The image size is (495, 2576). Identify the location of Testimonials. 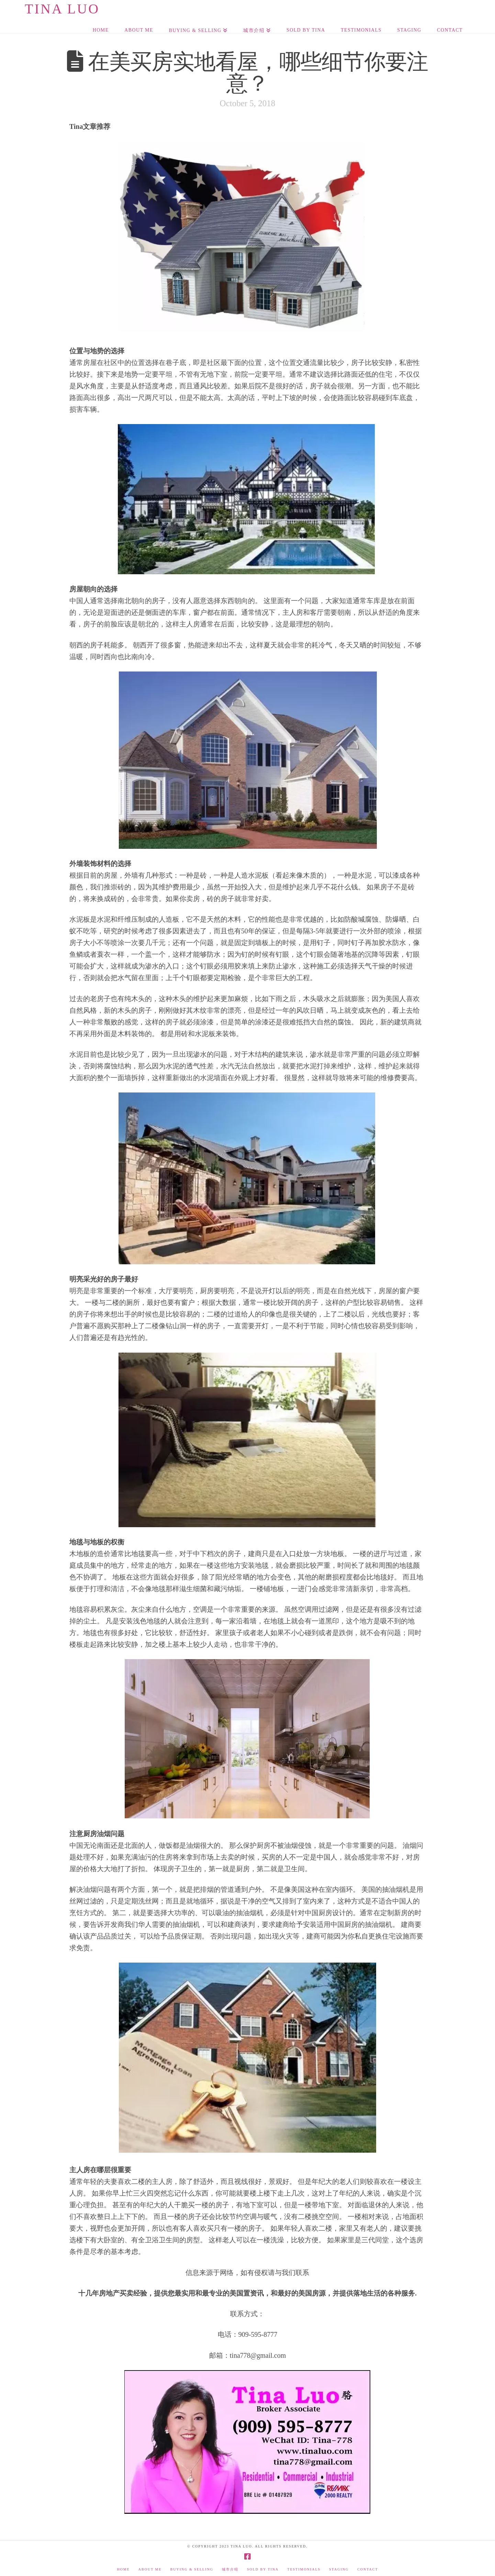
(303, 2569).